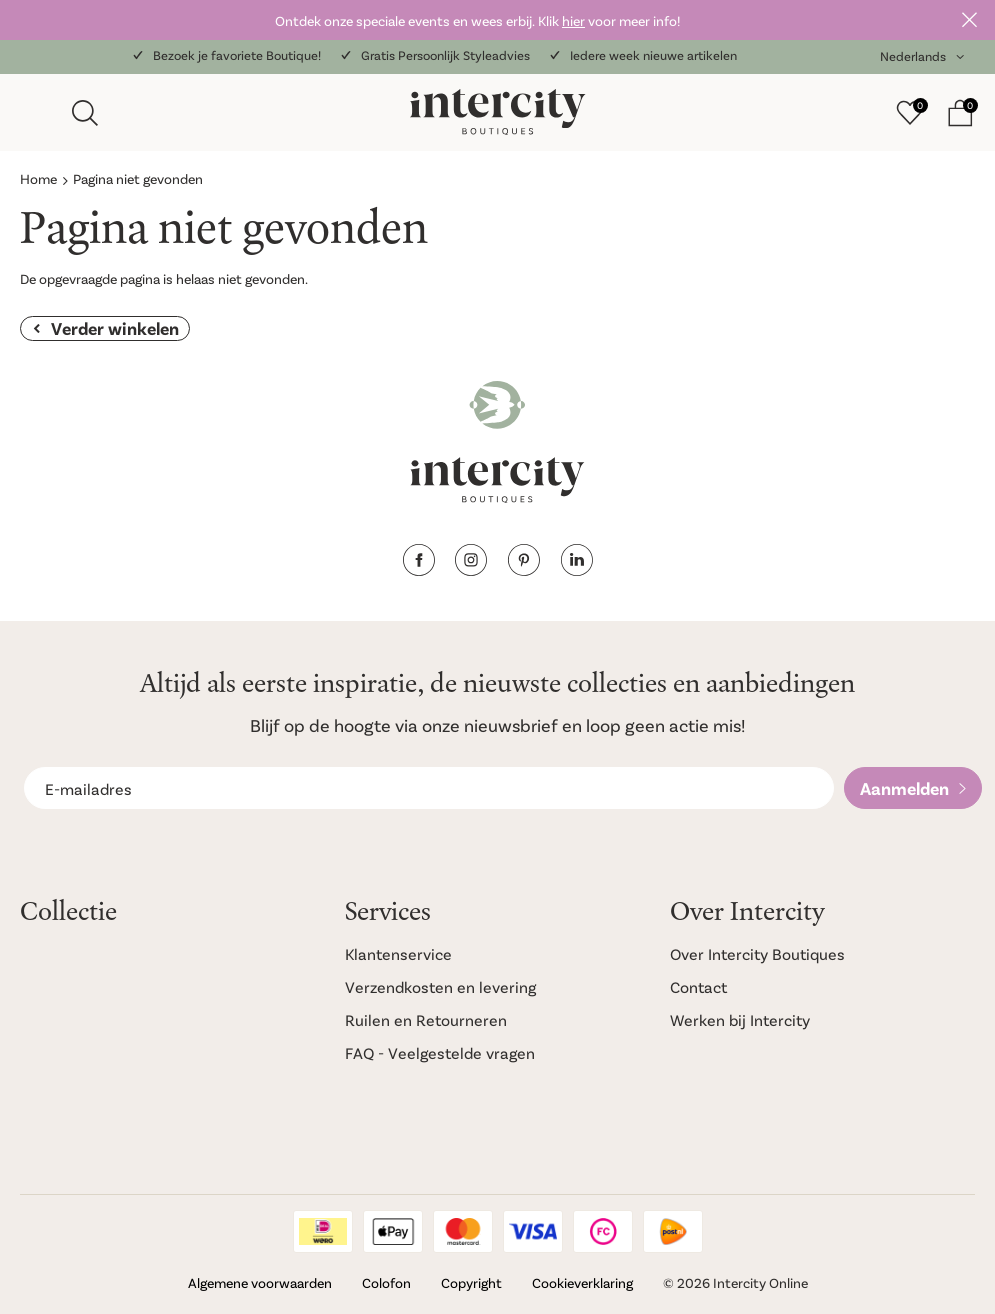  I want to click on Klantenservice, so click(398, 953).